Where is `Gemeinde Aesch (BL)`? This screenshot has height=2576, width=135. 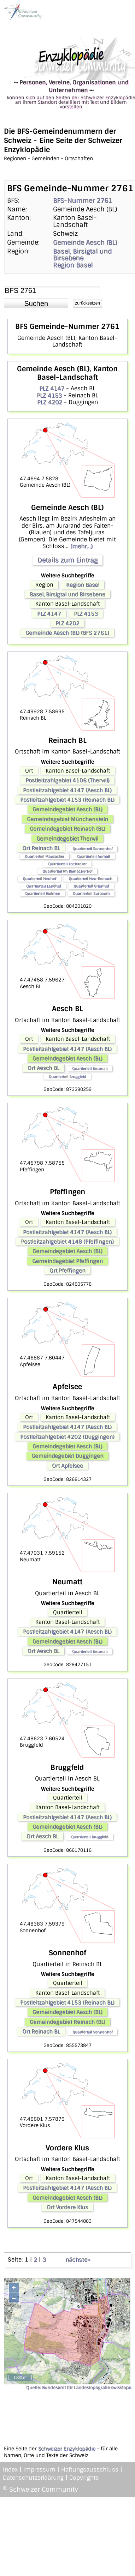
Gemeinde Aesch (BL) is located at coordinates (85, 242).